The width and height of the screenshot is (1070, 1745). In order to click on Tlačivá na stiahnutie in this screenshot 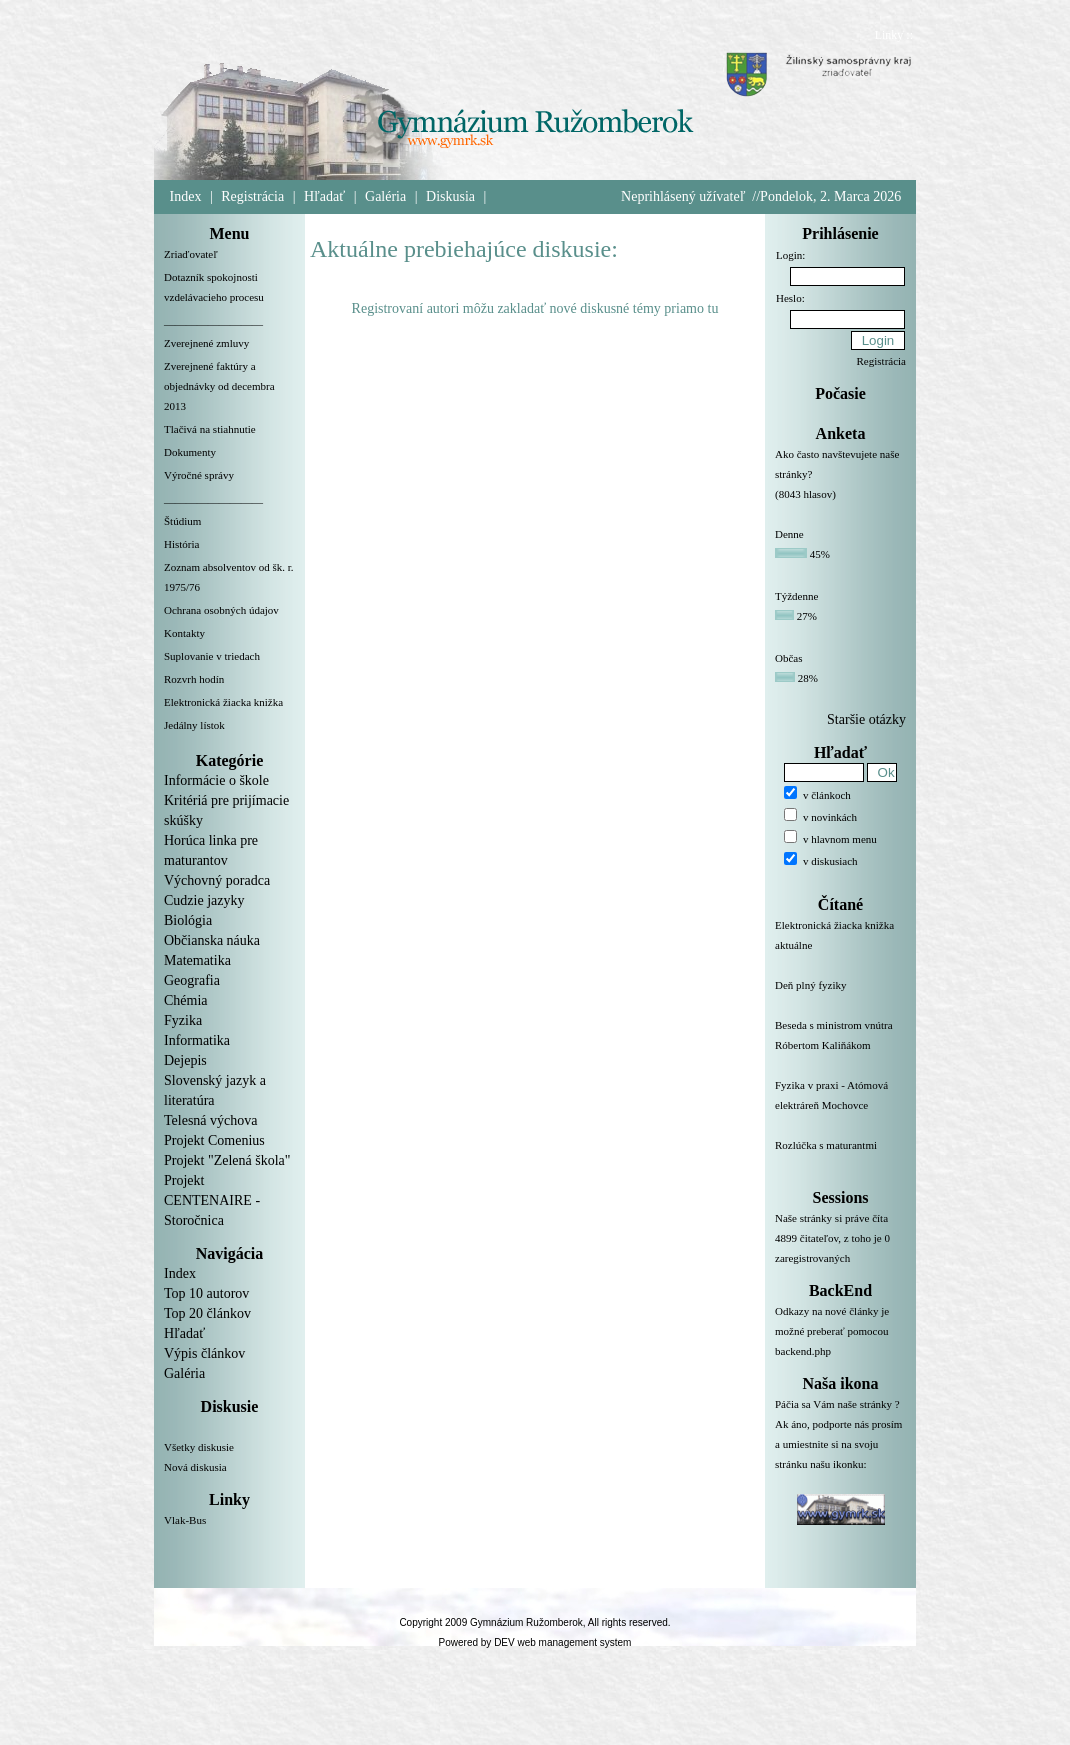, I will do `click(210, 429)`.